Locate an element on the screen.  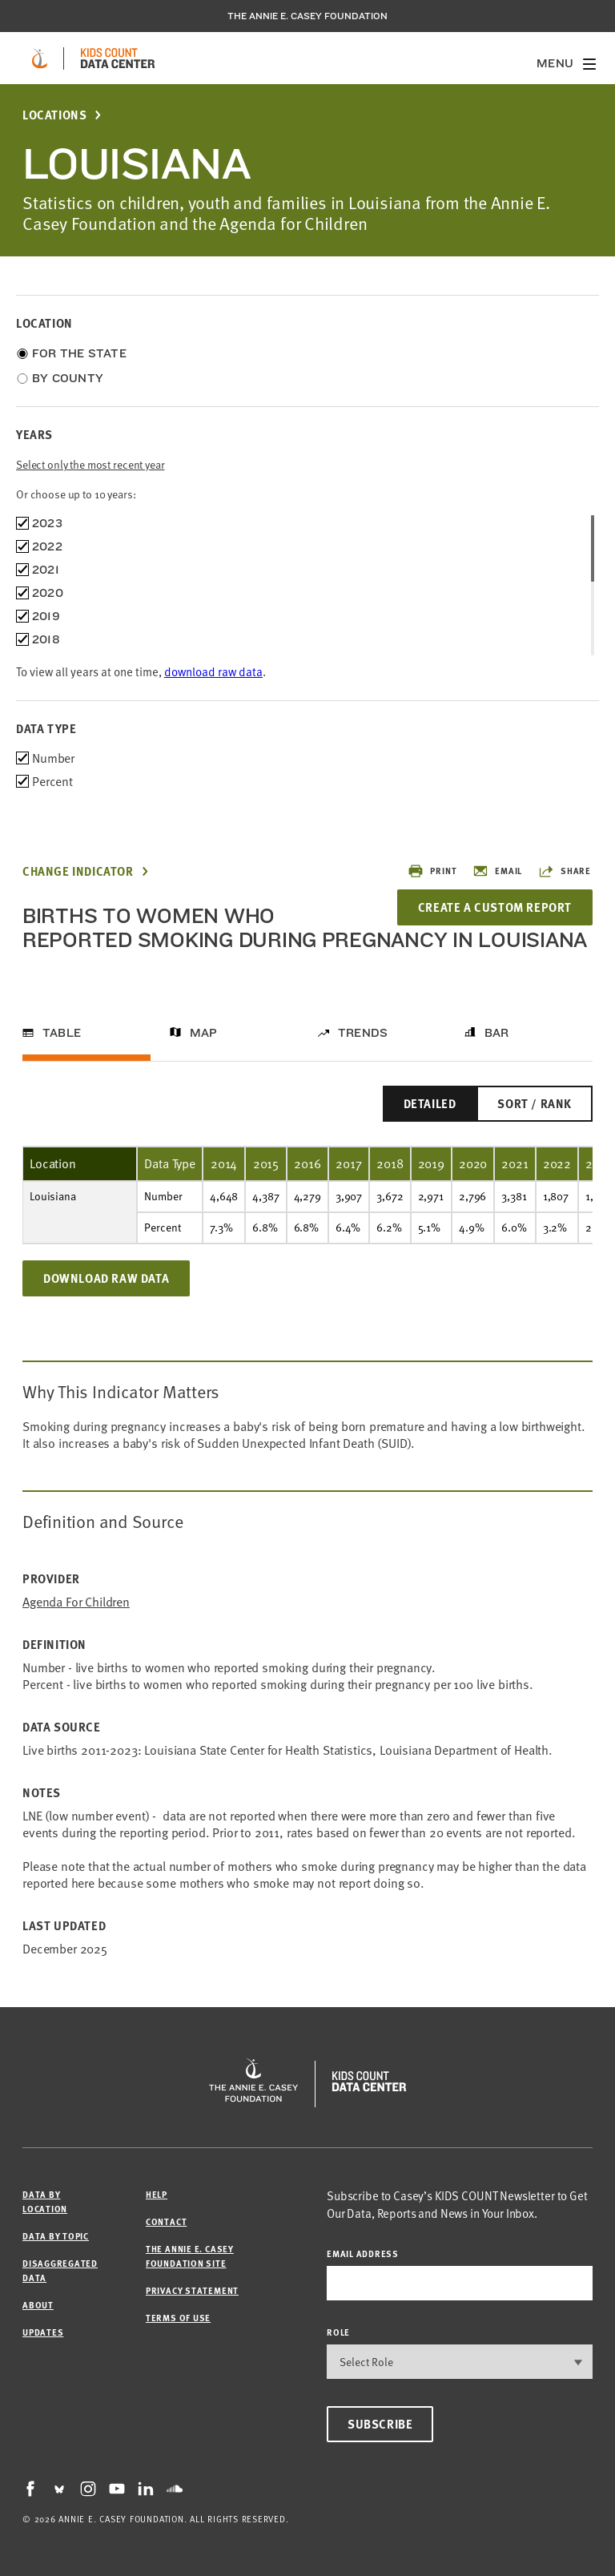
Select only the most recent year is located at coordinates (90, 464).